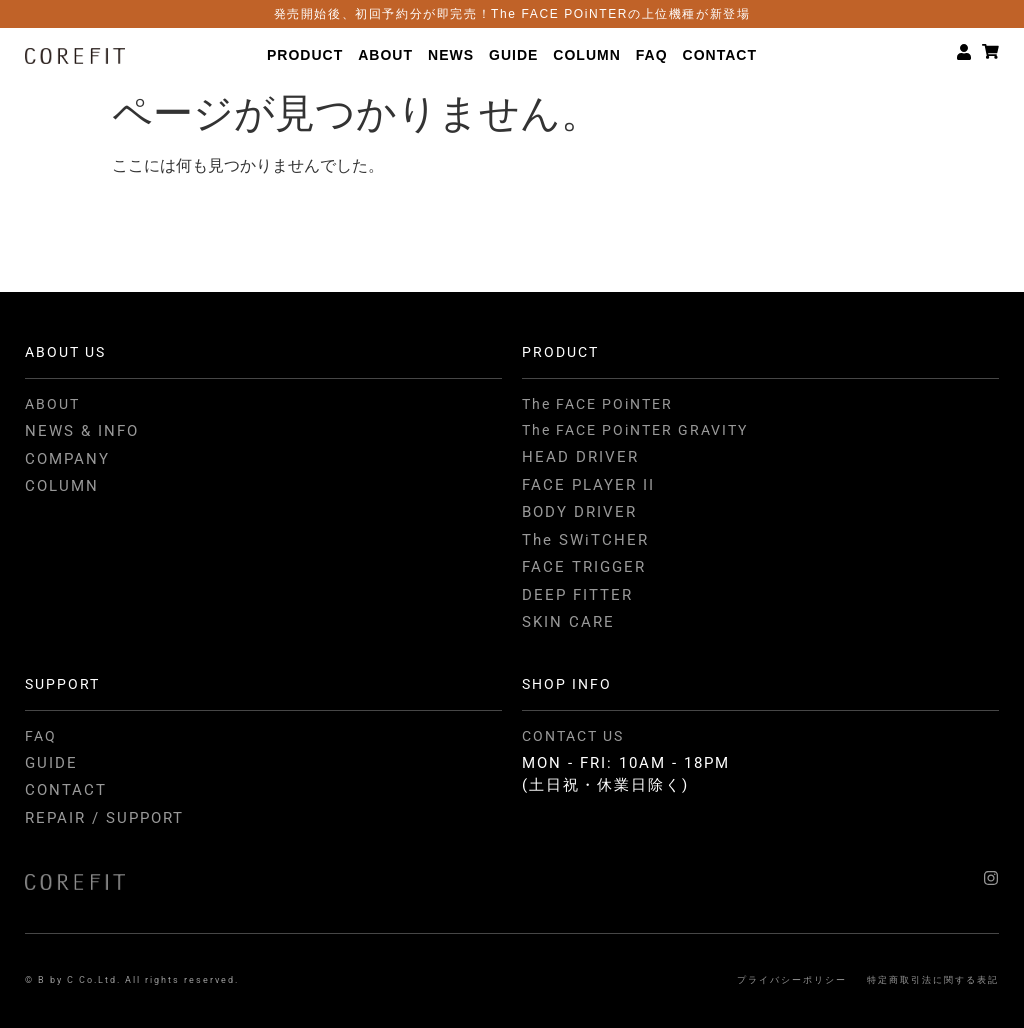  I want to click on CONTACT US, so click(573, 736).